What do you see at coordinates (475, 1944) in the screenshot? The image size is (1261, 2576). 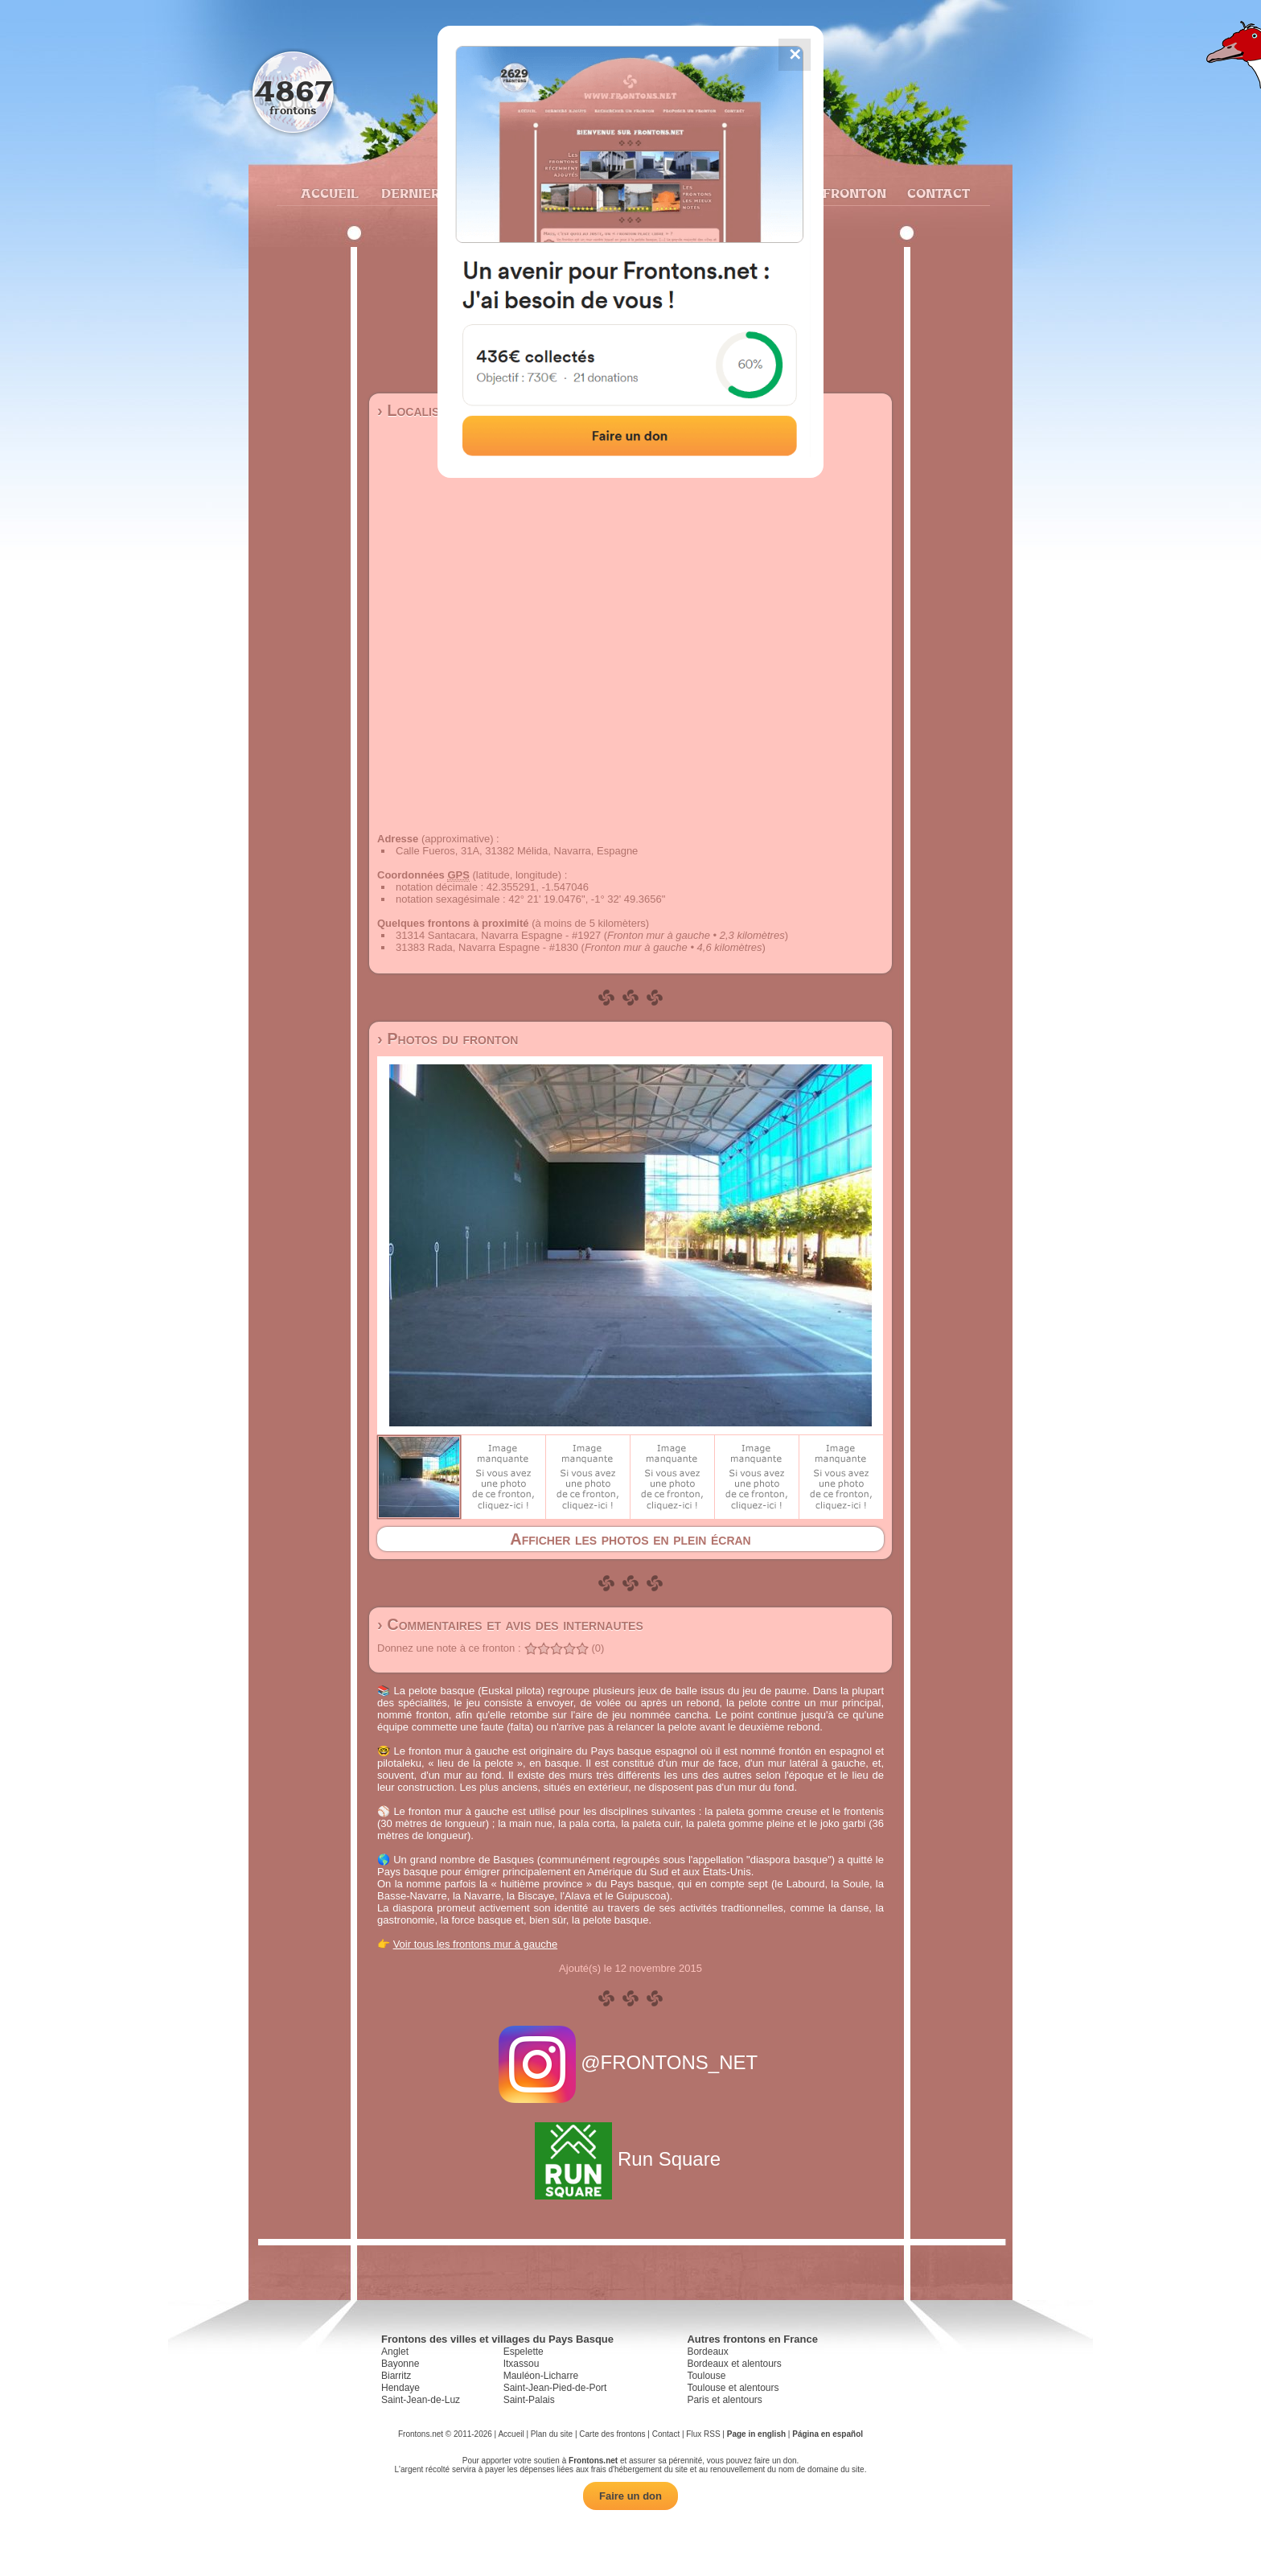 I see `Voir tous les frontons mur à gauche` at bounding box center [475, 1944].